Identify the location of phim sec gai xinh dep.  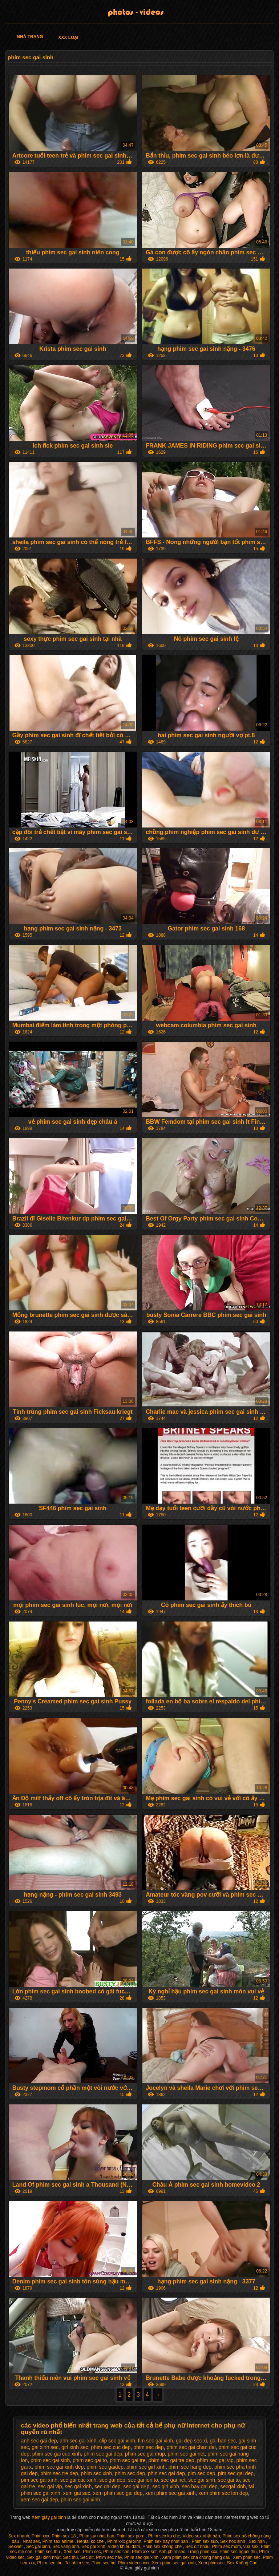
(59, 2467).